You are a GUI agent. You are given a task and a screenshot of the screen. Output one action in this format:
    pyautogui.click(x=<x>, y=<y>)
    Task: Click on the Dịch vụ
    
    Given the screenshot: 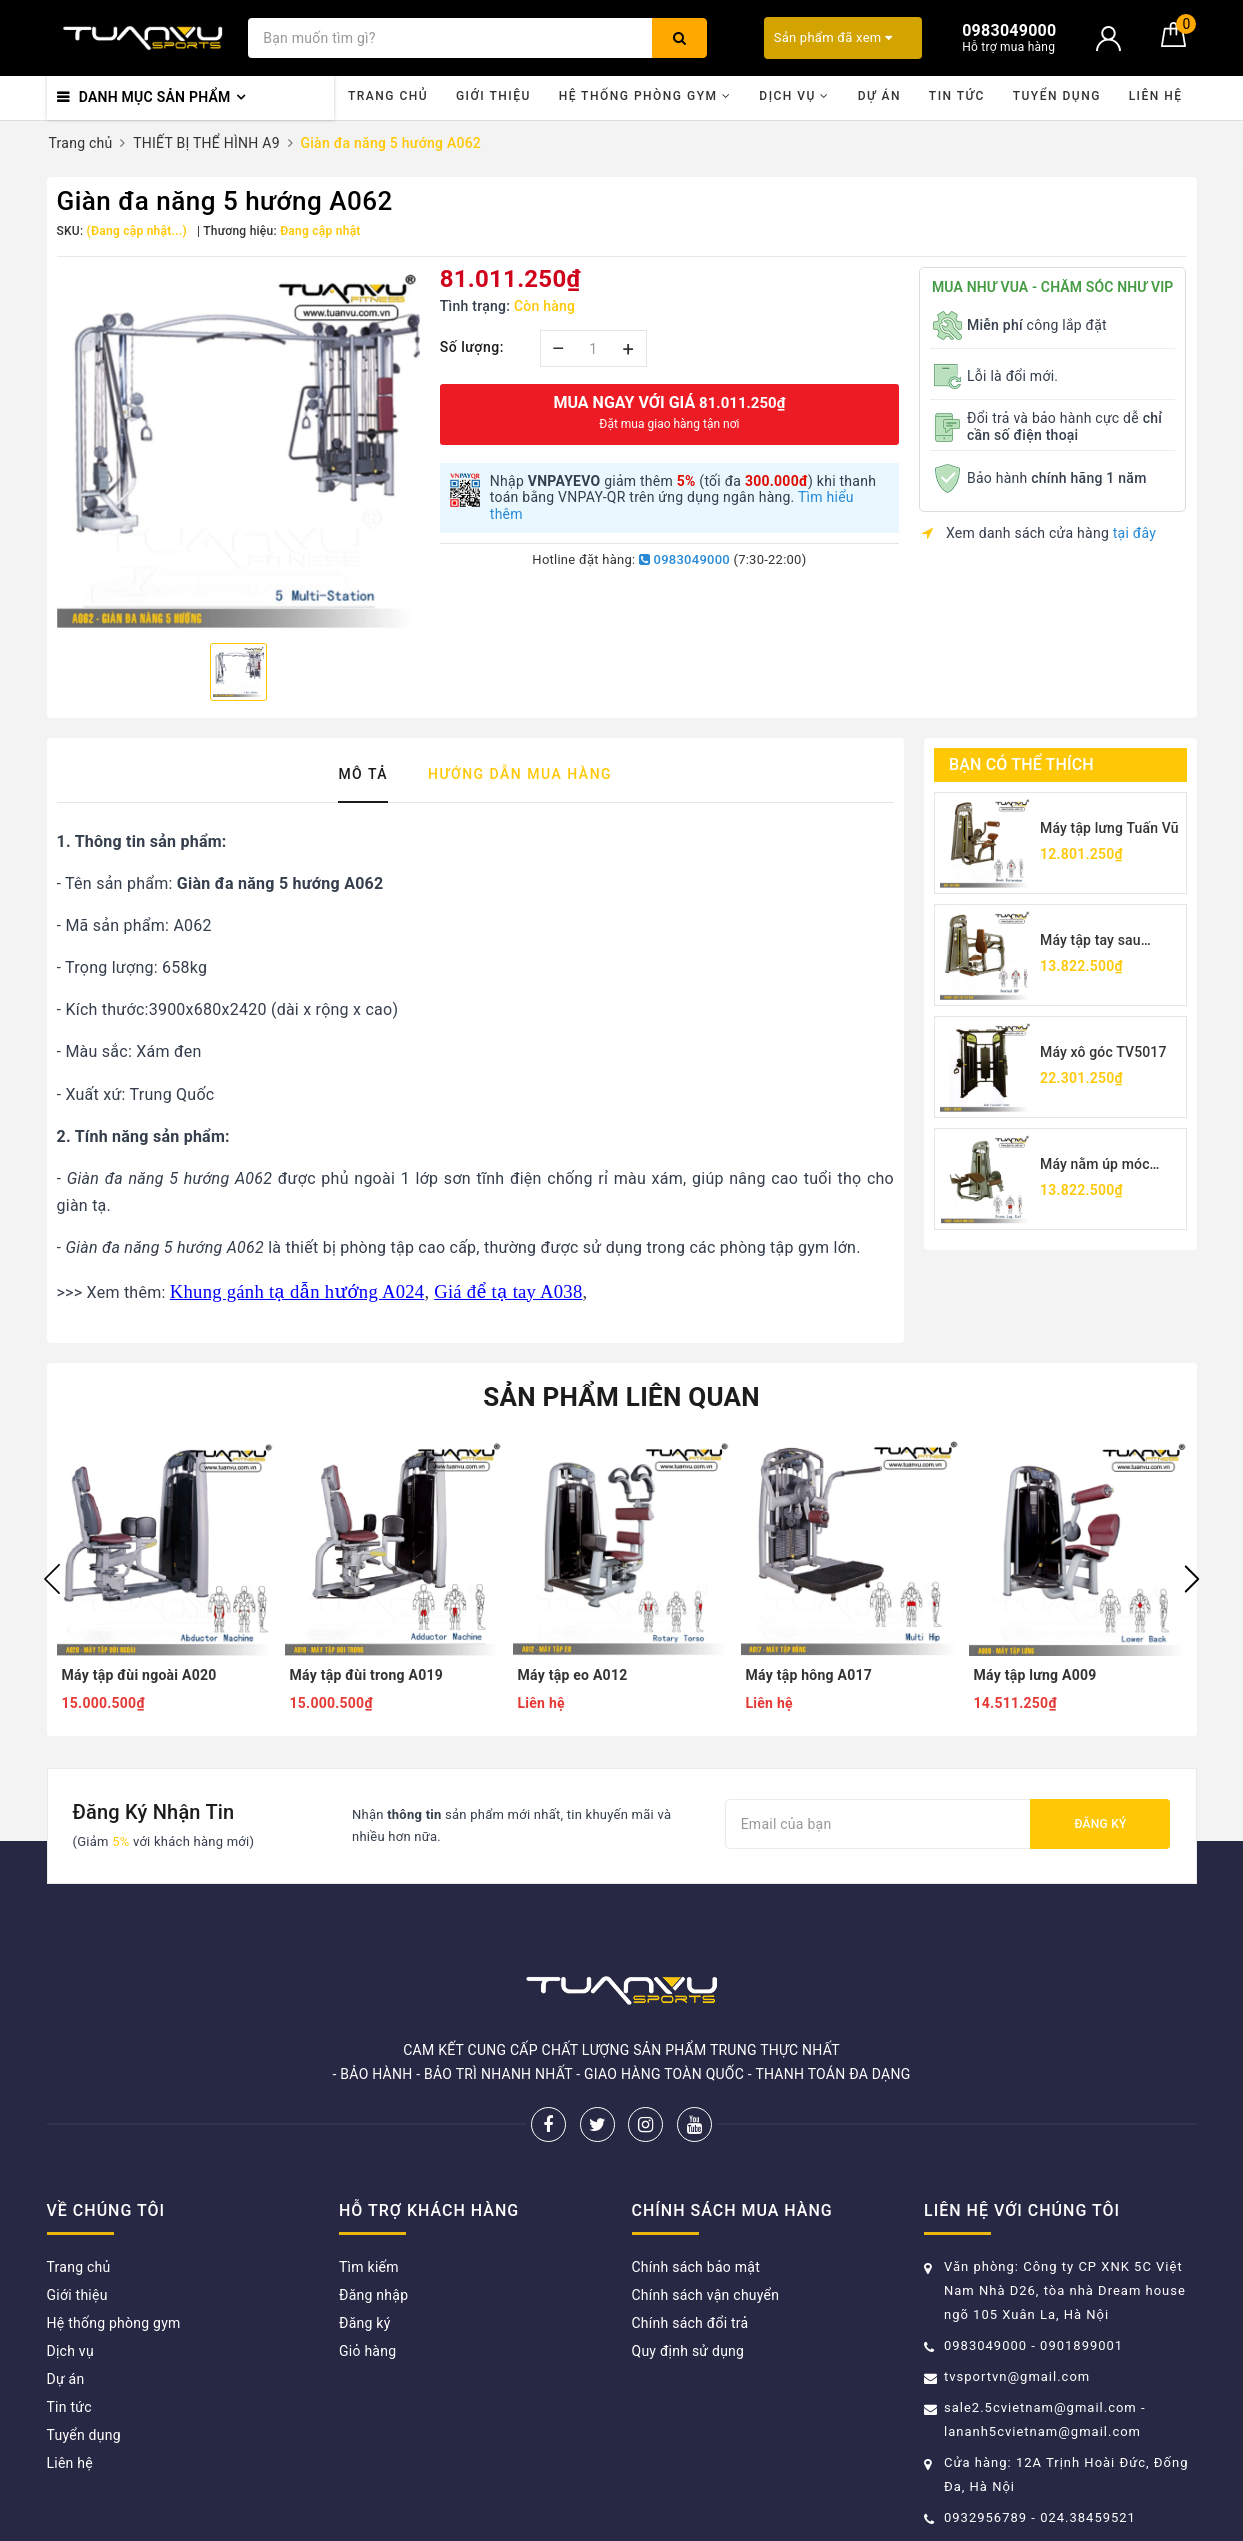 What is the action you would take?
    pyautogui.click(x=794, y=96)
    